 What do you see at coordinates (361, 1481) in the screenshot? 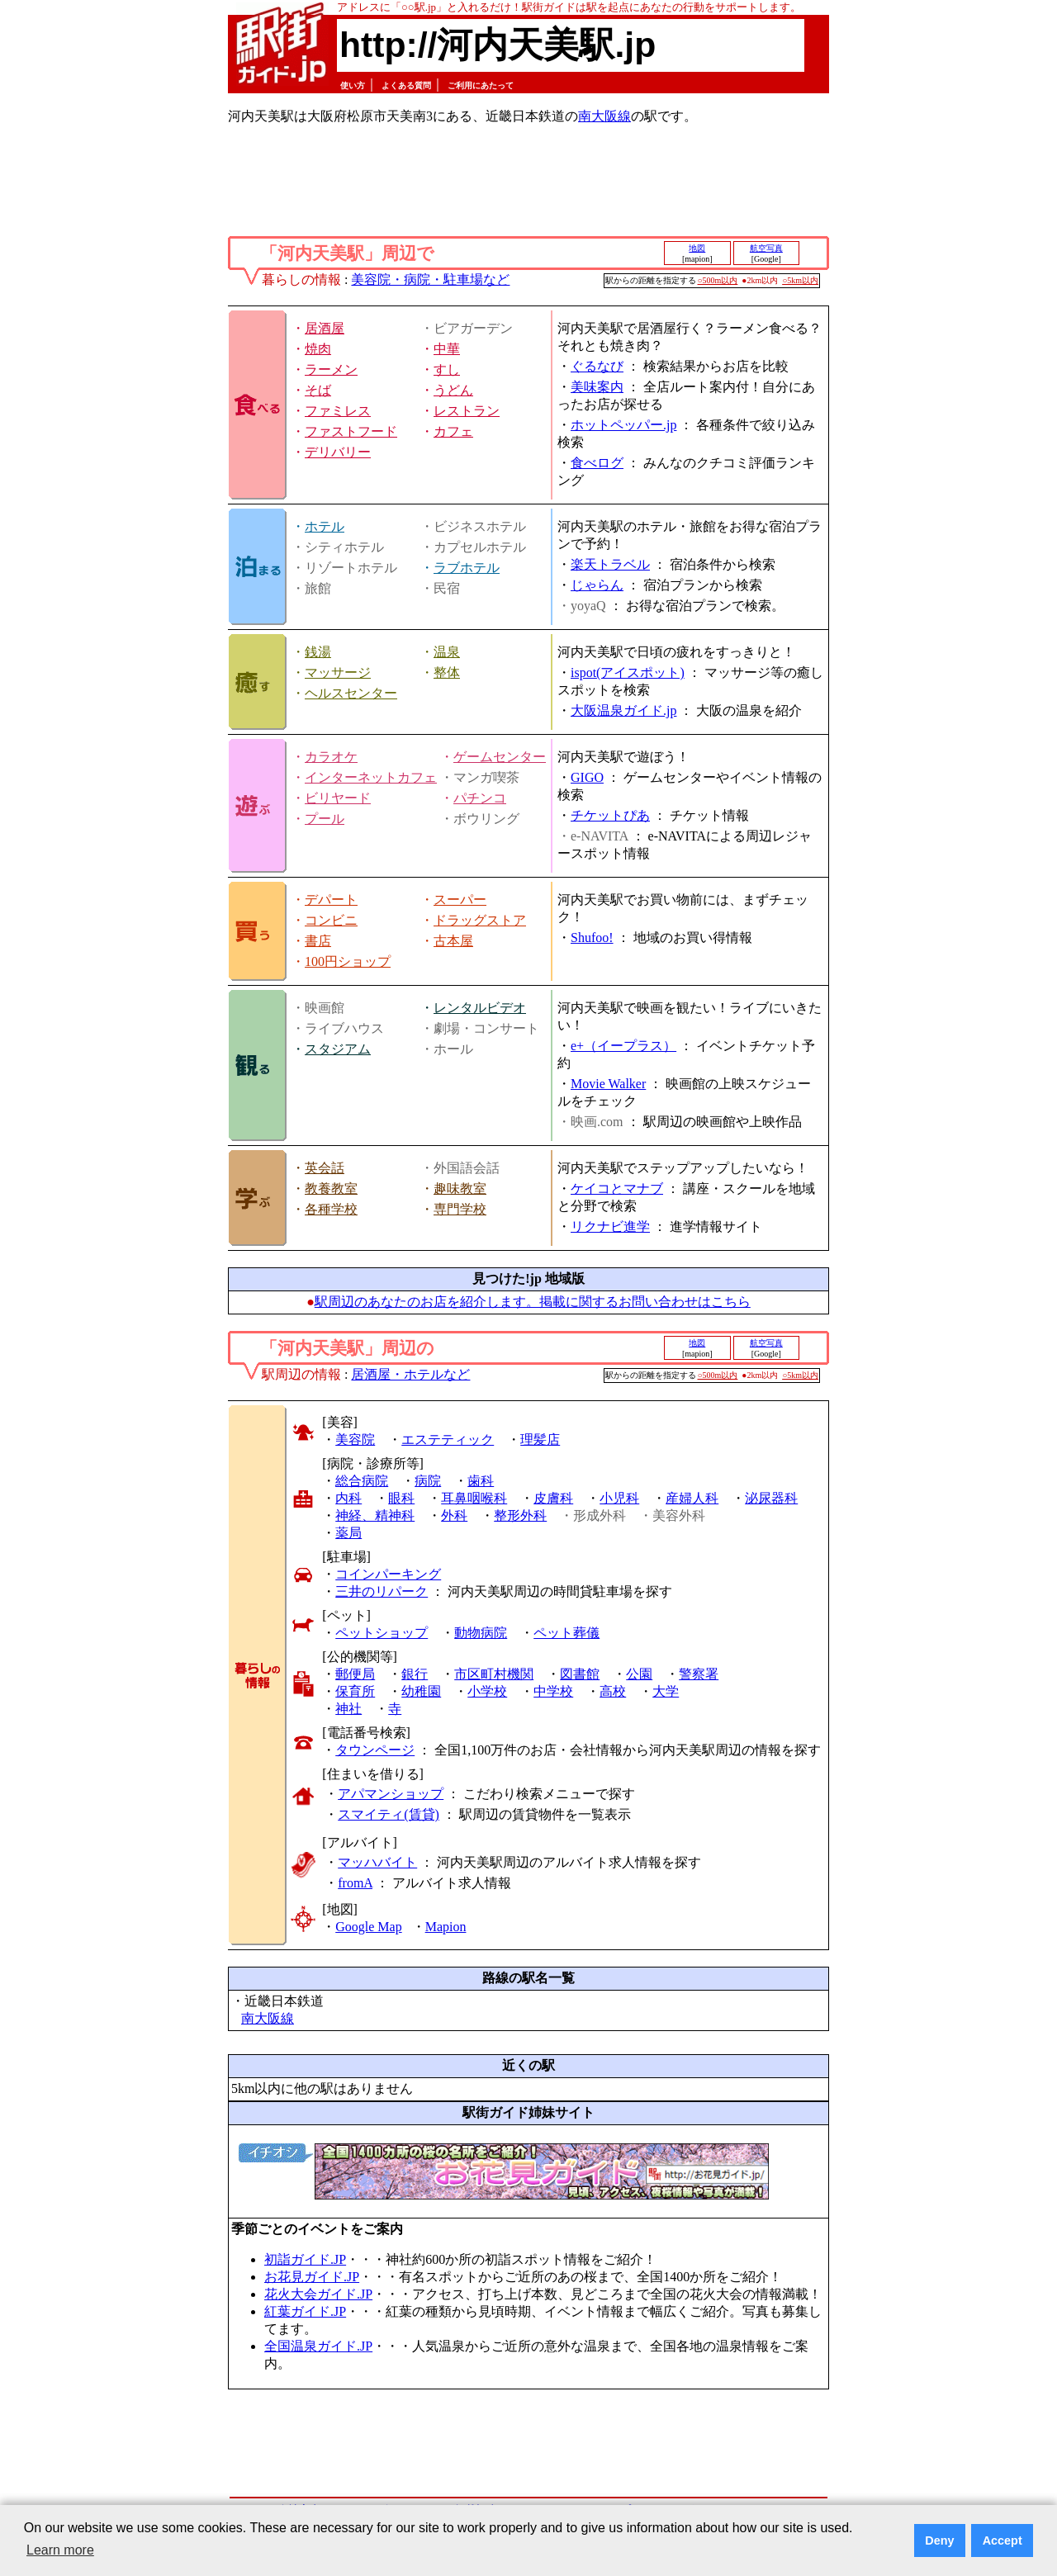
I see `総合病院` at bounding box center [361, 1481].